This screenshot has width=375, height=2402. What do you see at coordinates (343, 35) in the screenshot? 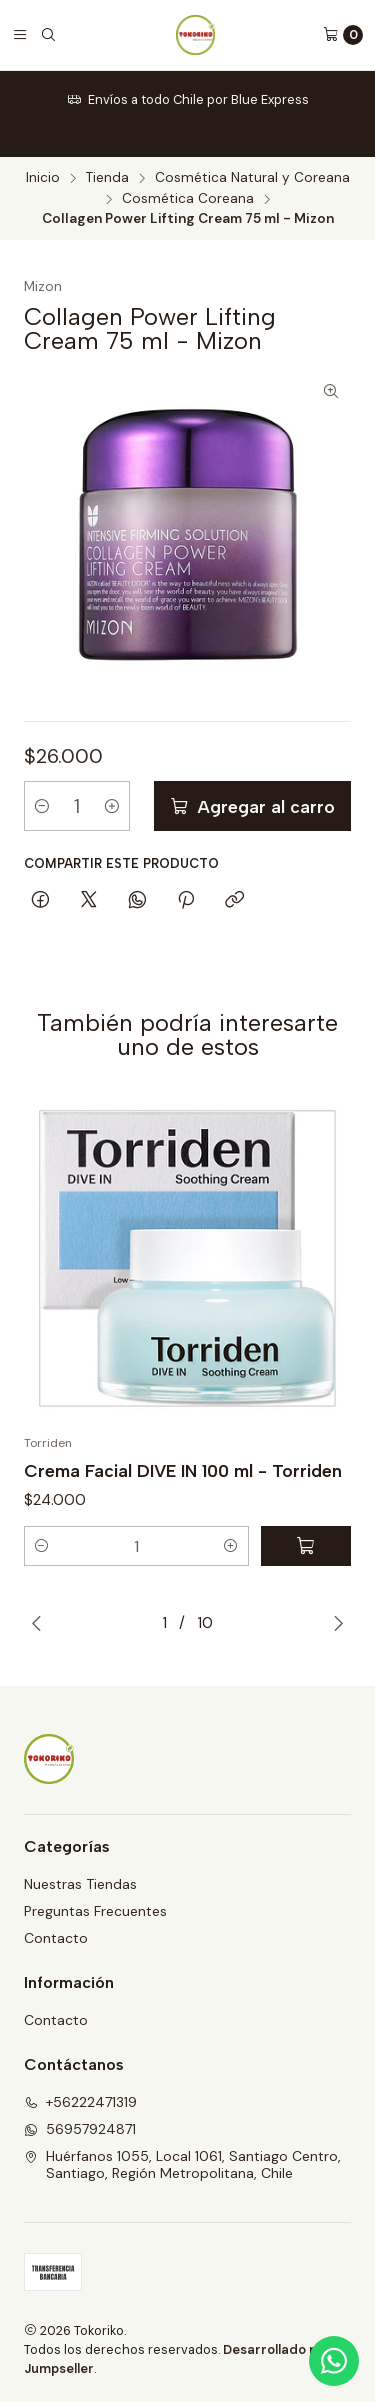
I see `[Carro]` at bounding box center [343, 35].